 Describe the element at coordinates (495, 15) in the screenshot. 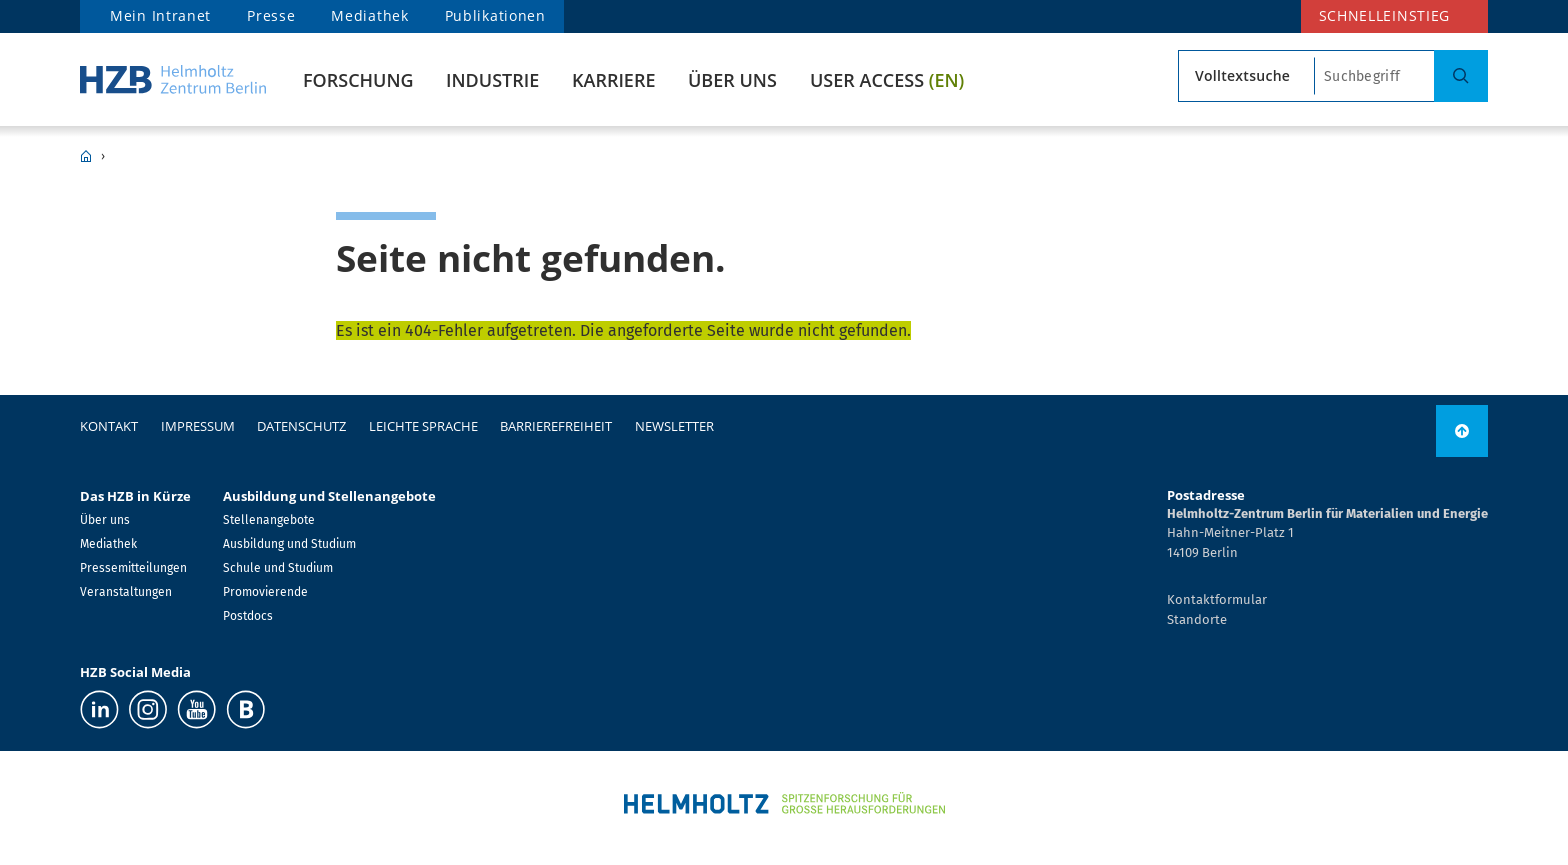

I see `Publikationen` at that location.